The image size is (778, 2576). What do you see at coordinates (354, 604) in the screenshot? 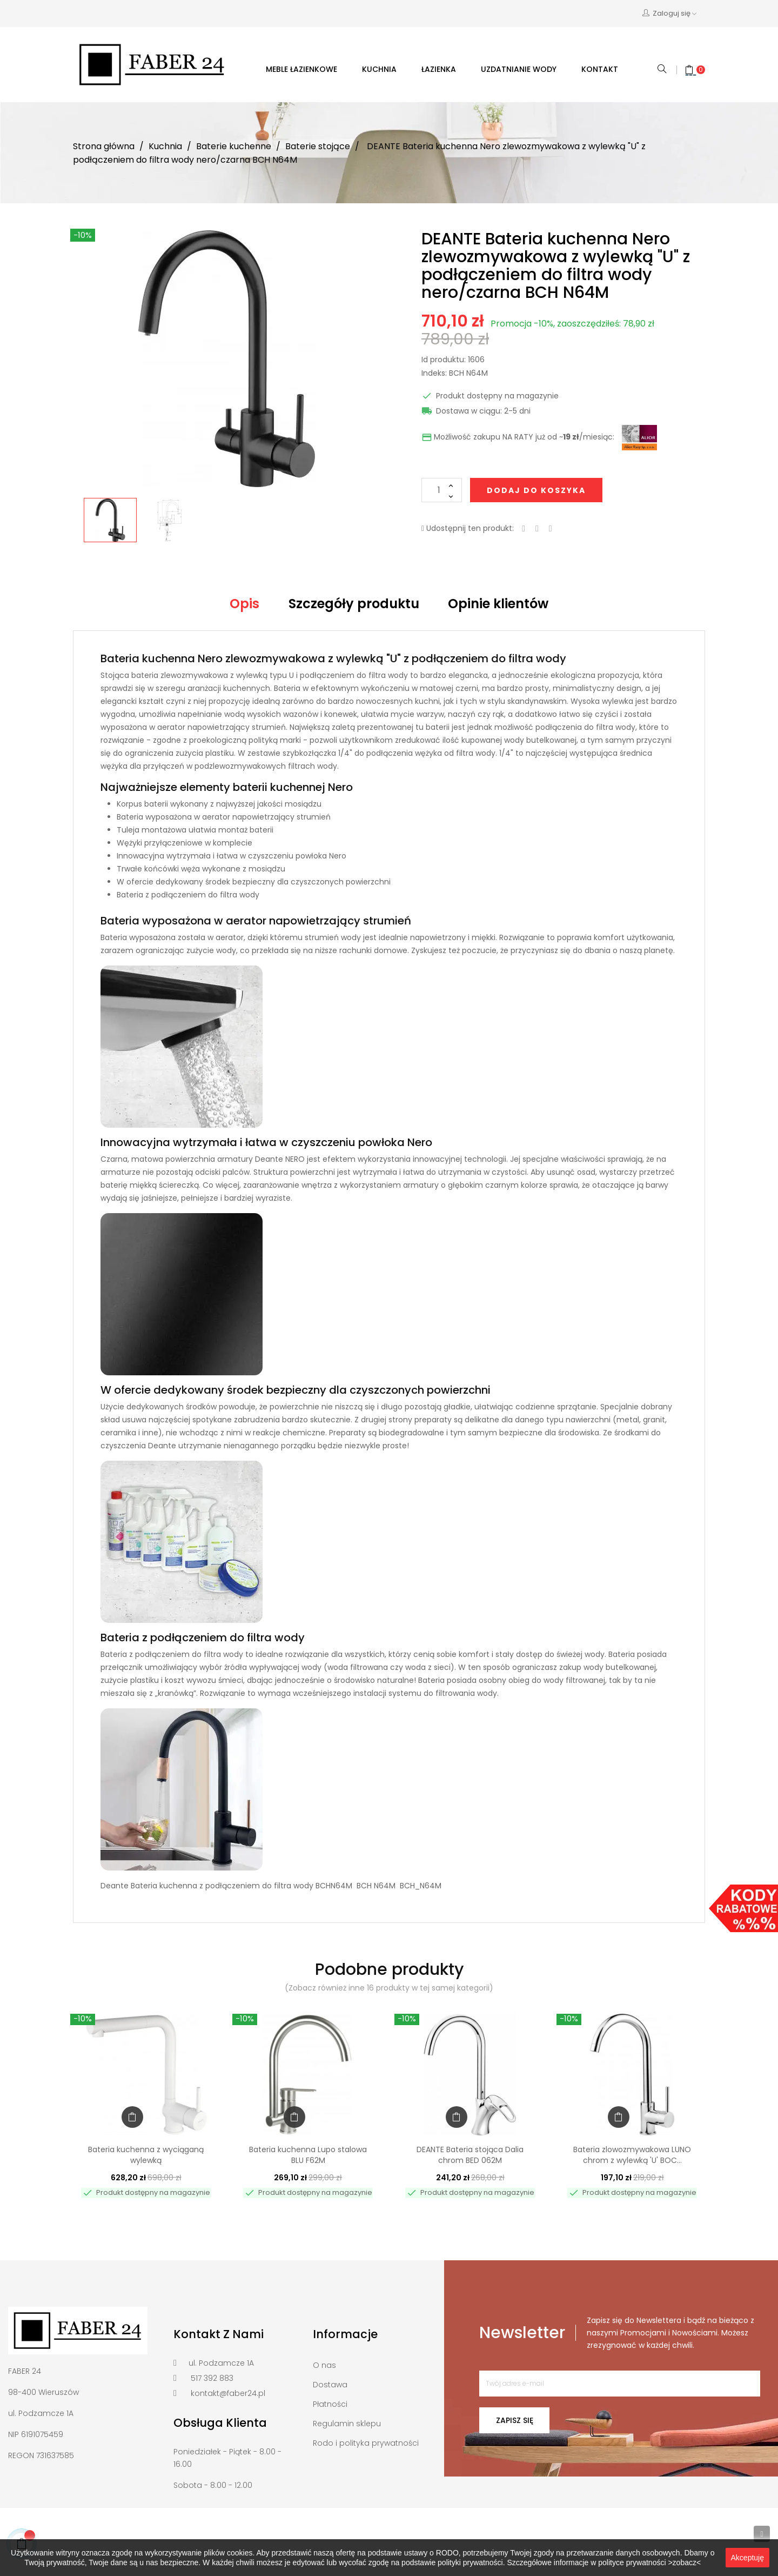
I see `Szczegóły produktu [tab]` at bounding box center [354, 604].